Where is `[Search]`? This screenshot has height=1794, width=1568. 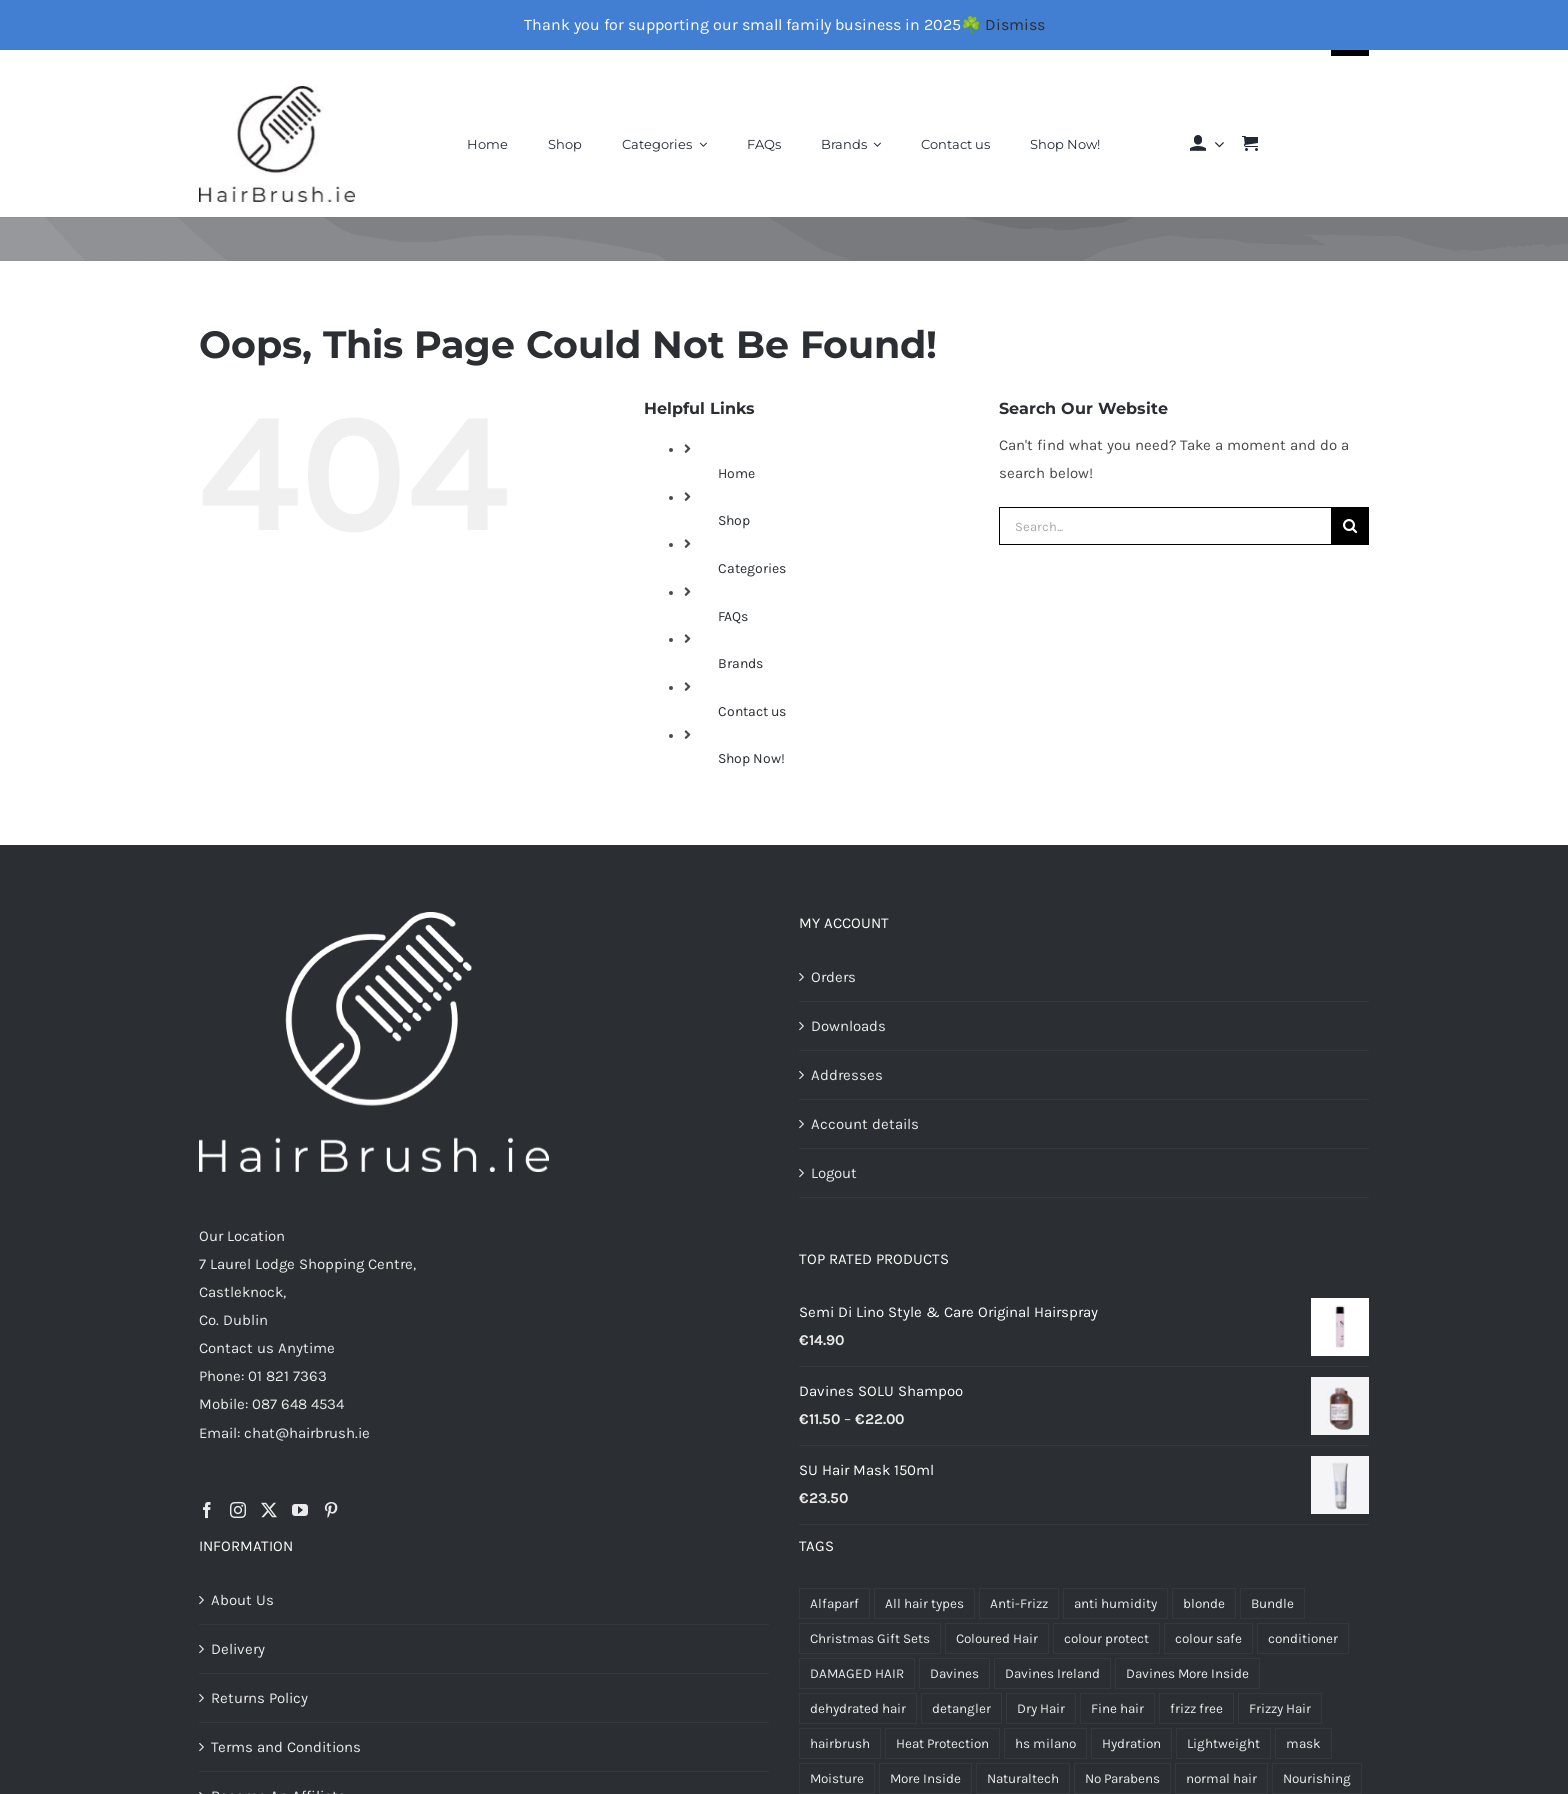 [Search] is located at coordinates (1350, 526).